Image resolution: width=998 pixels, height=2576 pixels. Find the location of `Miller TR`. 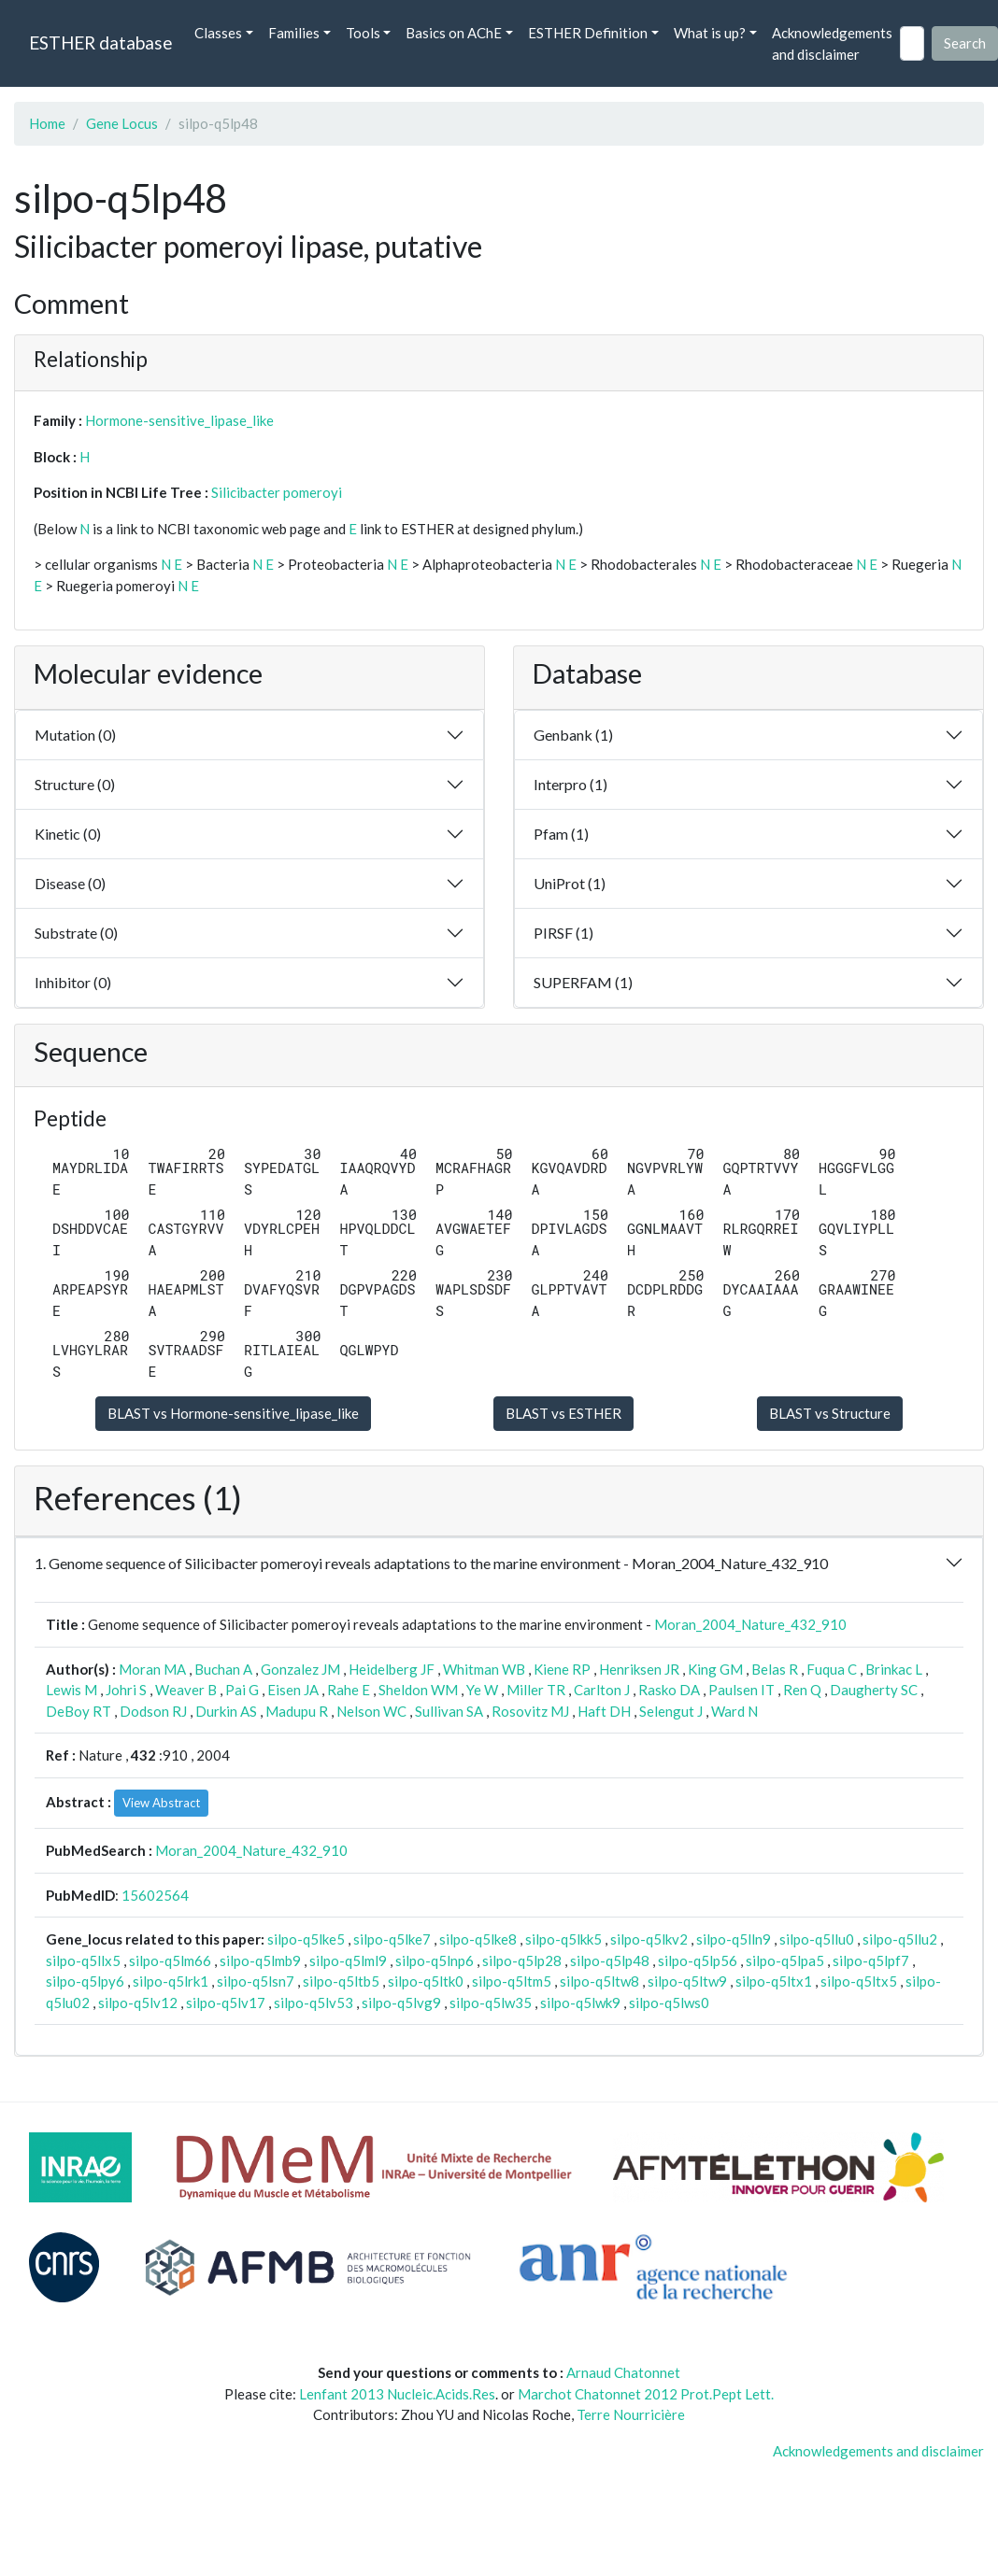

Miller TR is located at coordinates (535, 1689).